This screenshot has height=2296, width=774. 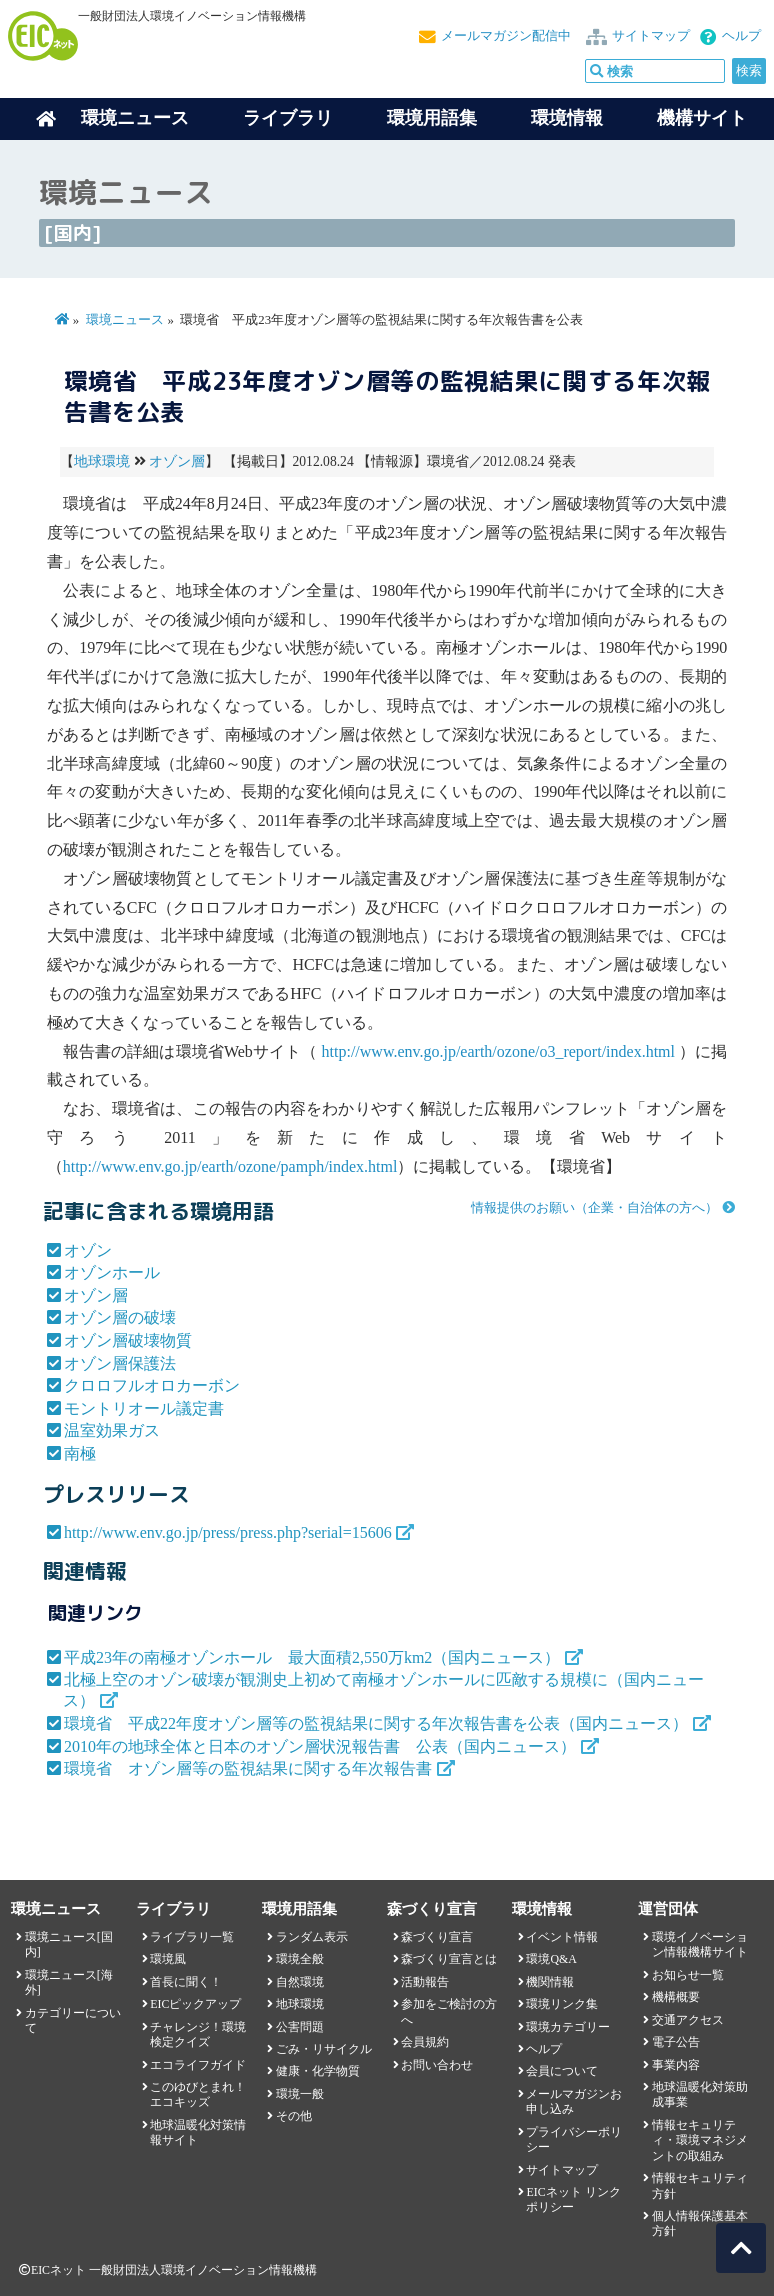 What do you see at coordinates (573, 2199) in the screenshot?
I see `EICネット リンクポリシー` at bounding box center [573, 2199].